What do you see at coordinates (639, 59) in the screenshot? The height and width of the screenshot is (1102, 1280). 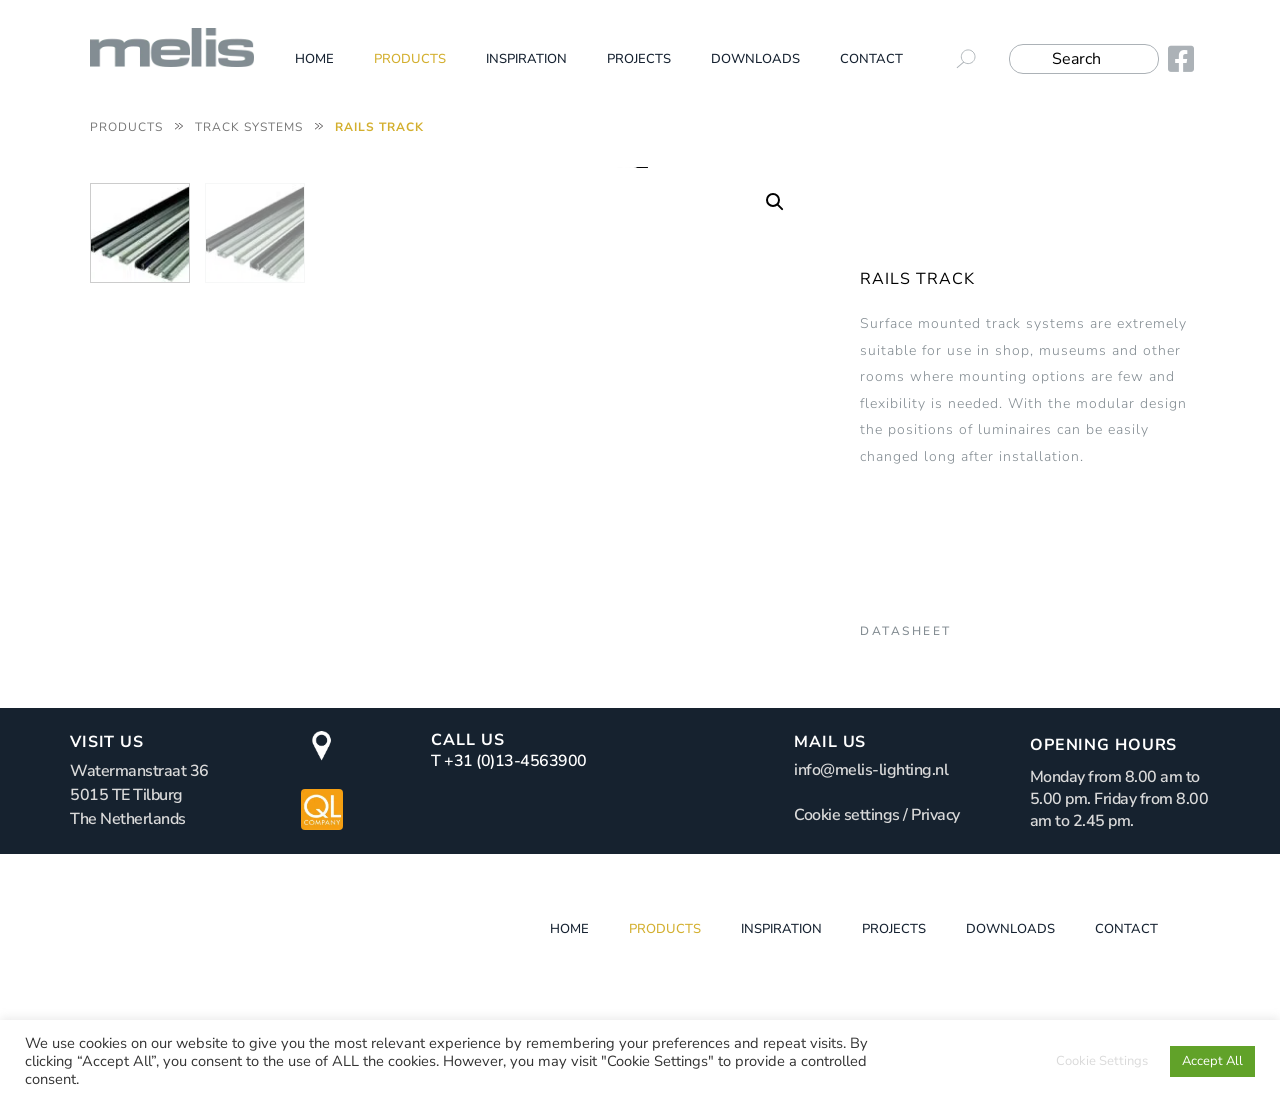 I see `Projects` at bounding box center [639, 59].